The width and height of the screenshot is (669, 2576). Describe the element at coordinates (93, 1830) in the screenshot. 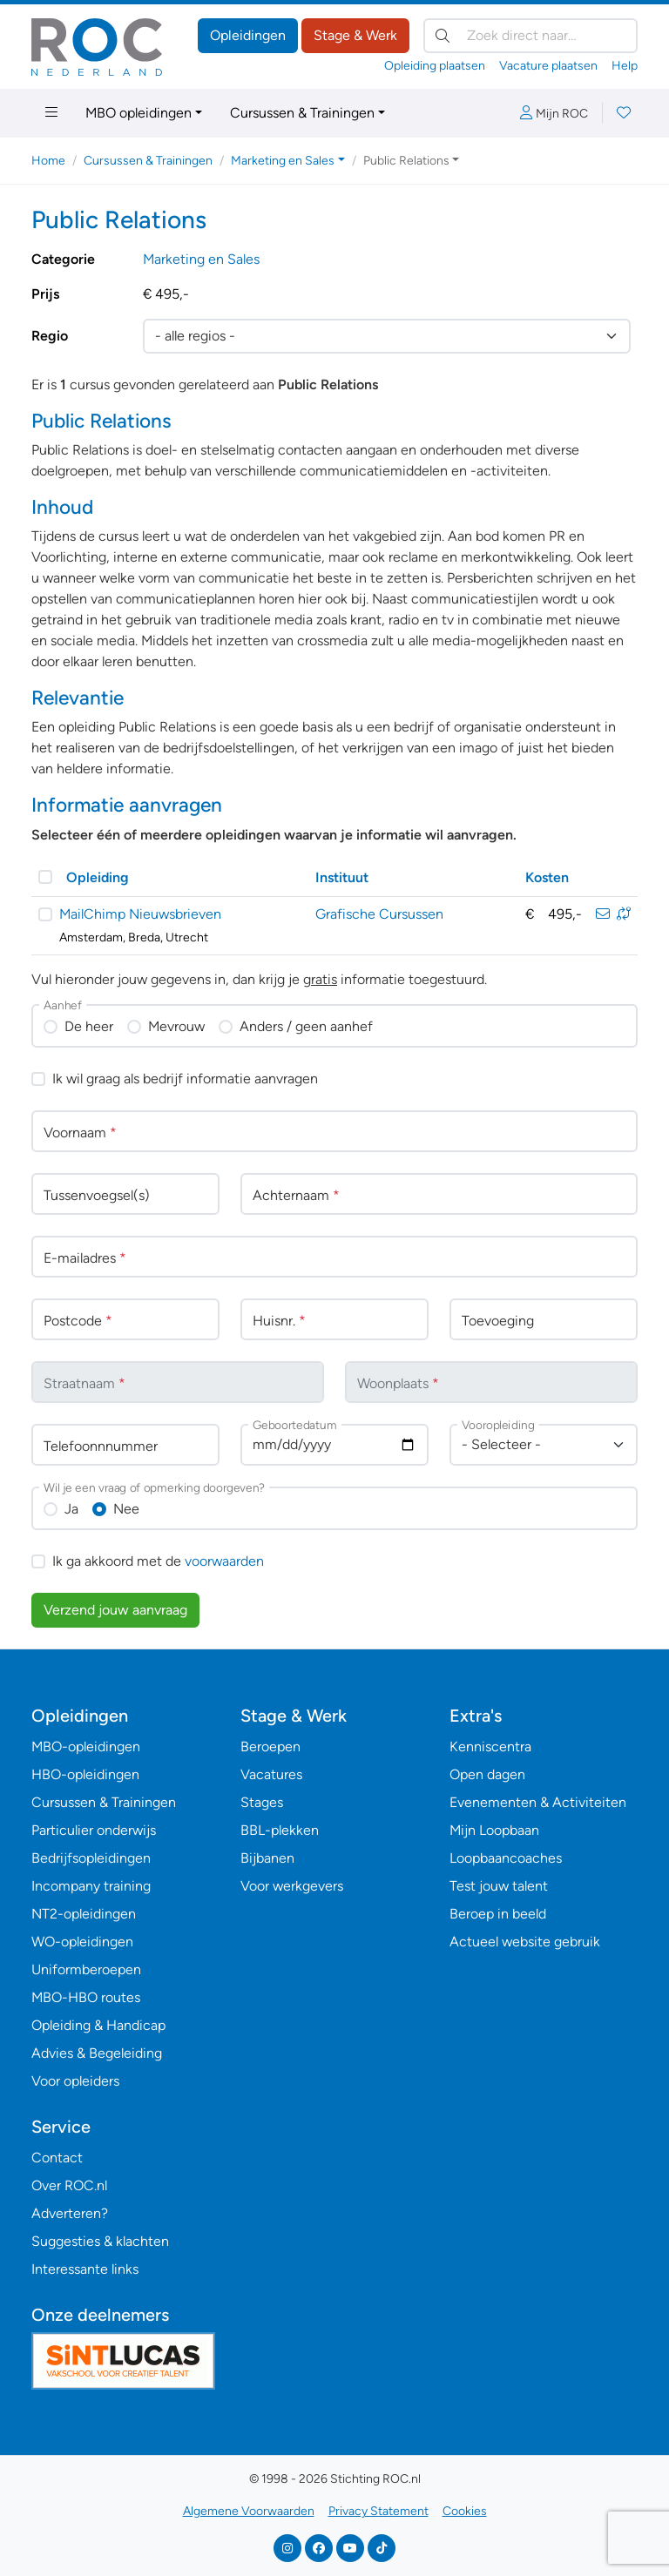

I see `Particulier onderwijs` at that location.